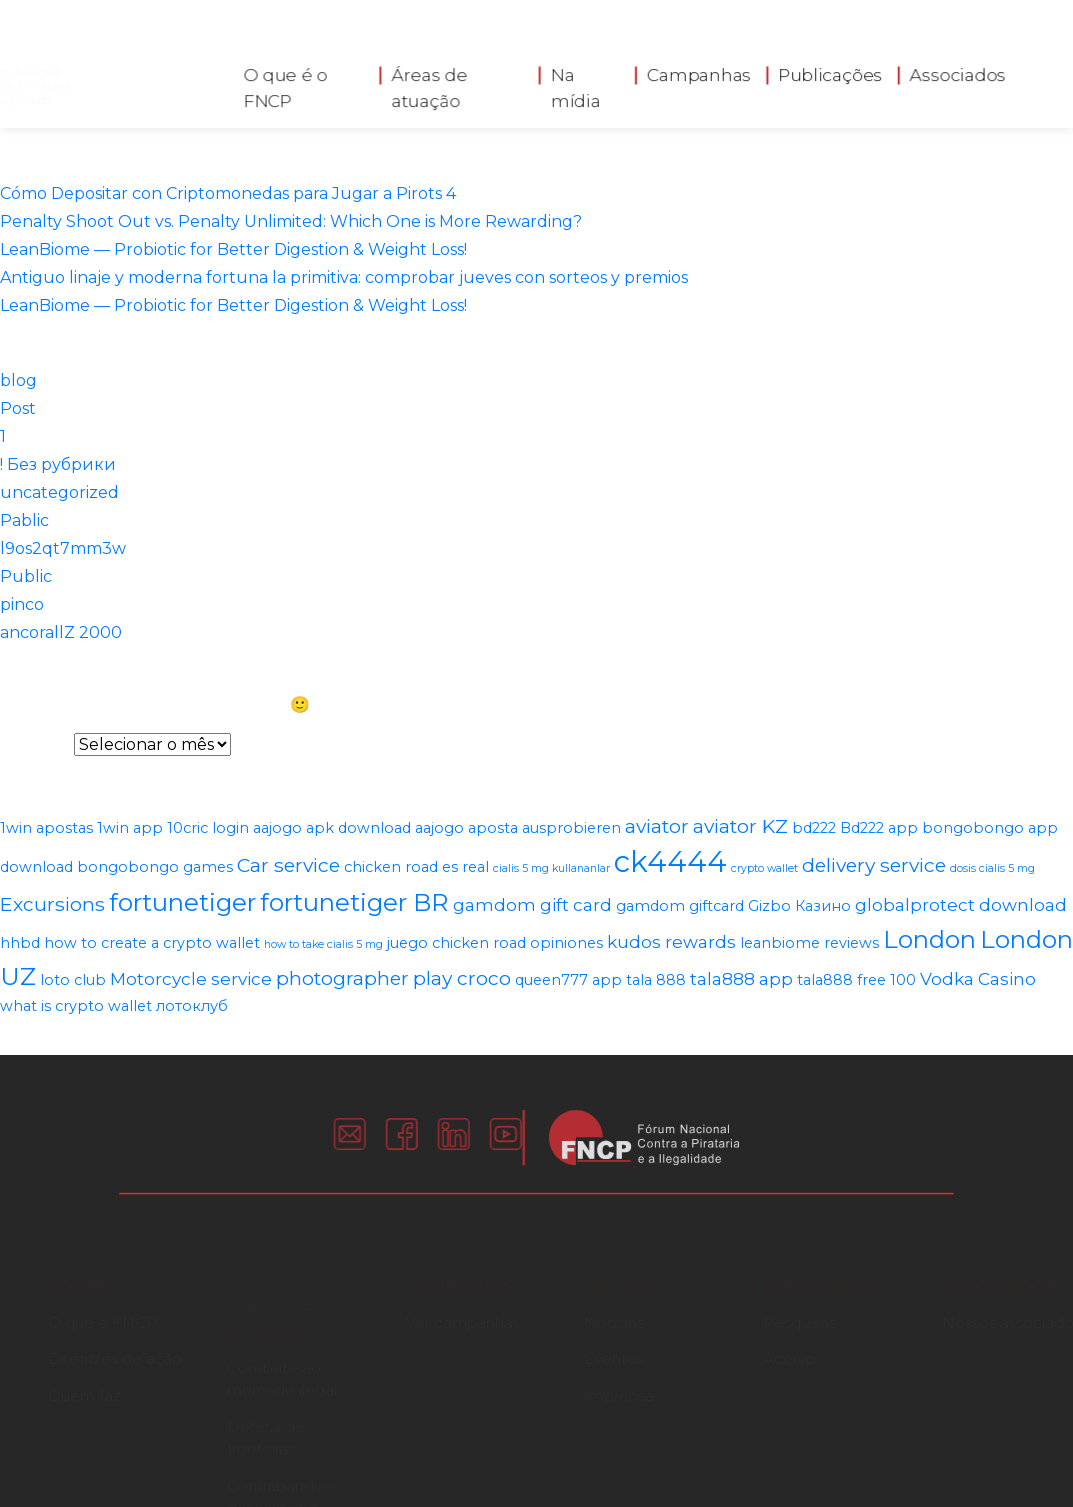 Image resolution: width=1073 pixels, height=1507 pixels. Describe the element at coordinates (430, 83) in the screenshot. I see `Áreas de atuação` at that location.